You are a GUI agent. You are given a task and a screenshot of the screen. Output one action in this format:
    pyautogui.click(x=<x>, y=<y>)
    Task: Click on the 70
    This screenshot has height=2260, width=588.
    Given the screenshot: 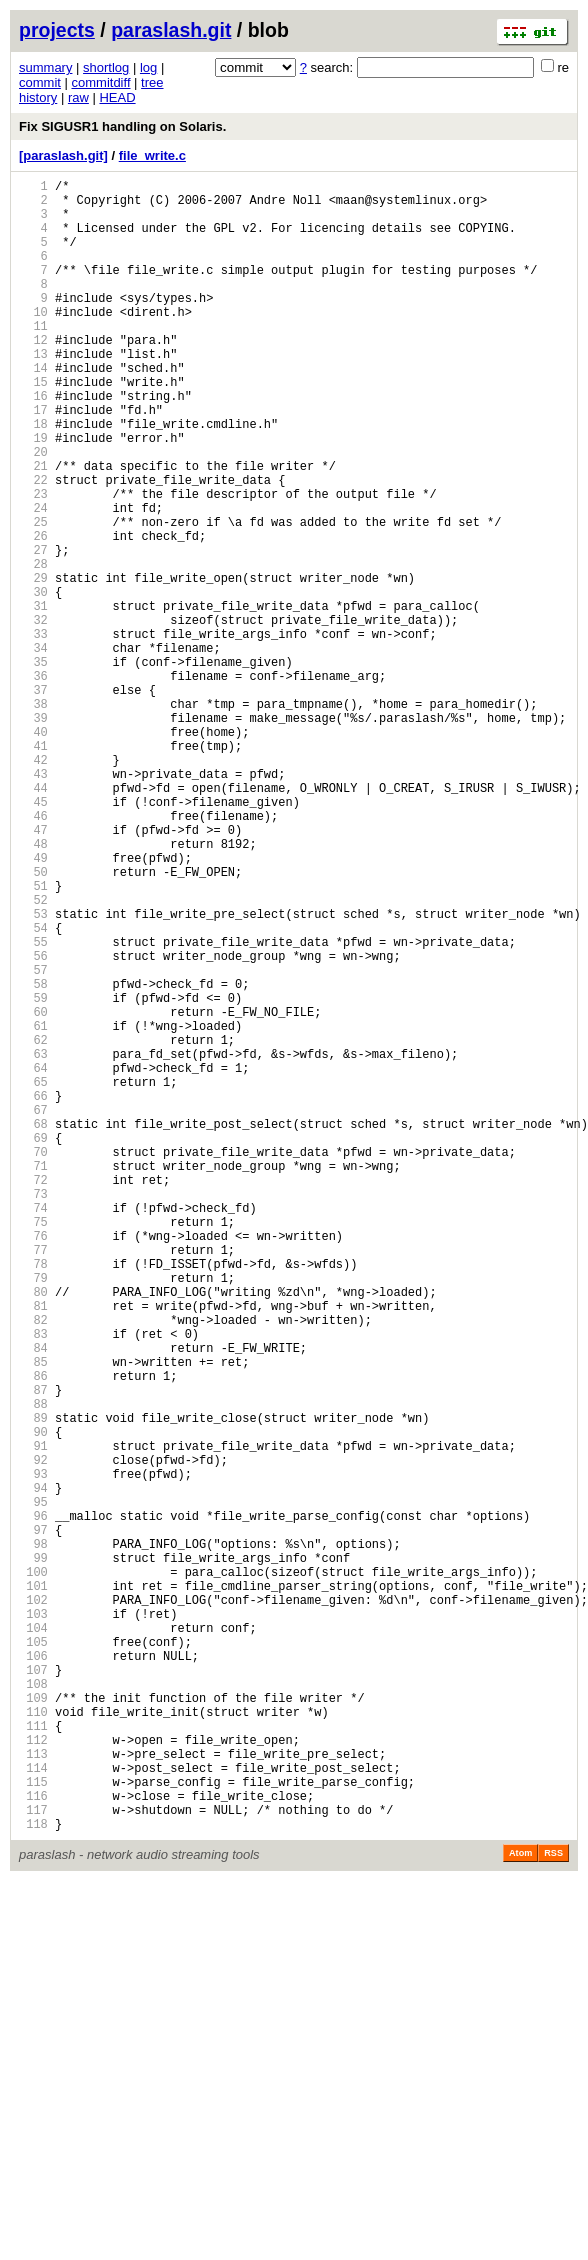 What is the action you would take?
    pyautogui.click(x=33, y=1361)
    